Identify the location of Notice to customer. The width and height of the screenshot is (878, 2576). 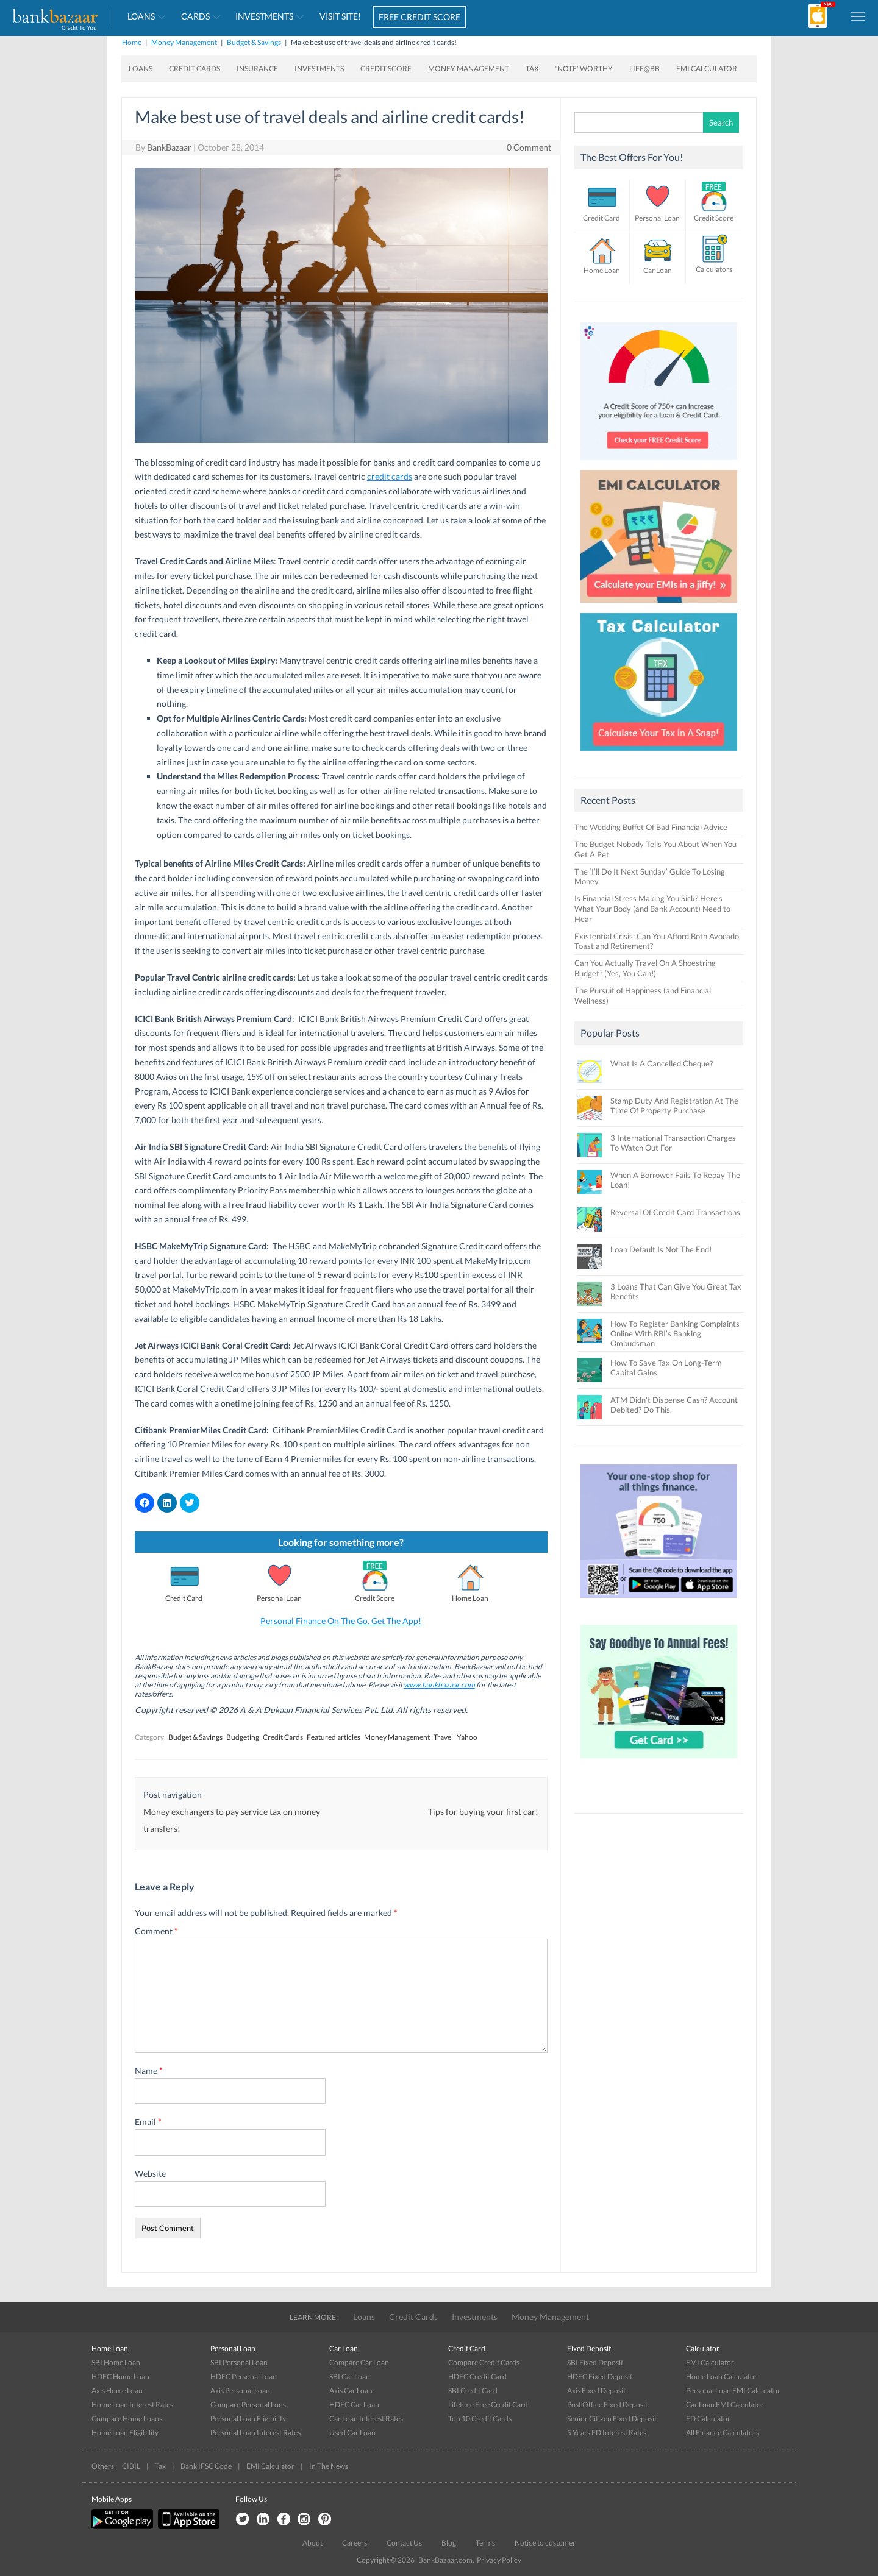
(545, 2542).